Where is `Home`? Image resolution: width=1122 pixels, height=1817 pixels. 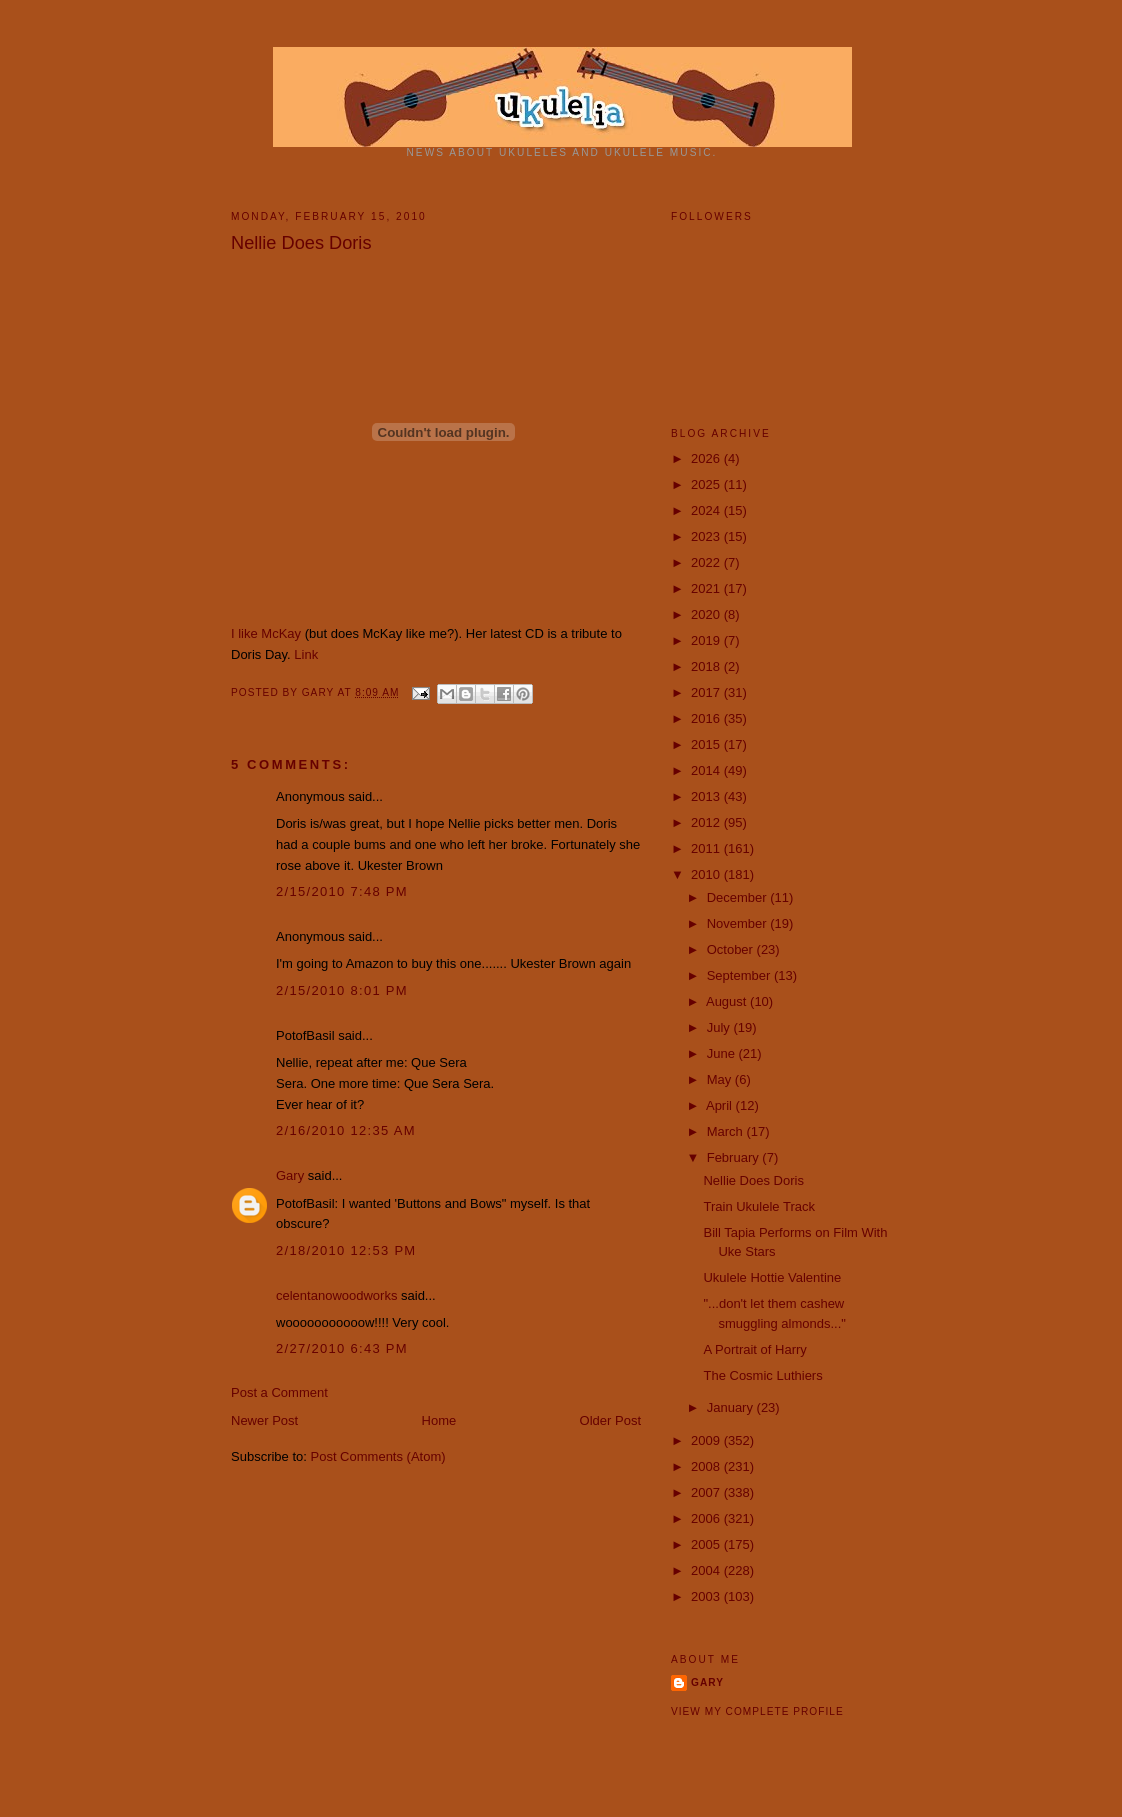 Home is located at coordinates (439, 1420).